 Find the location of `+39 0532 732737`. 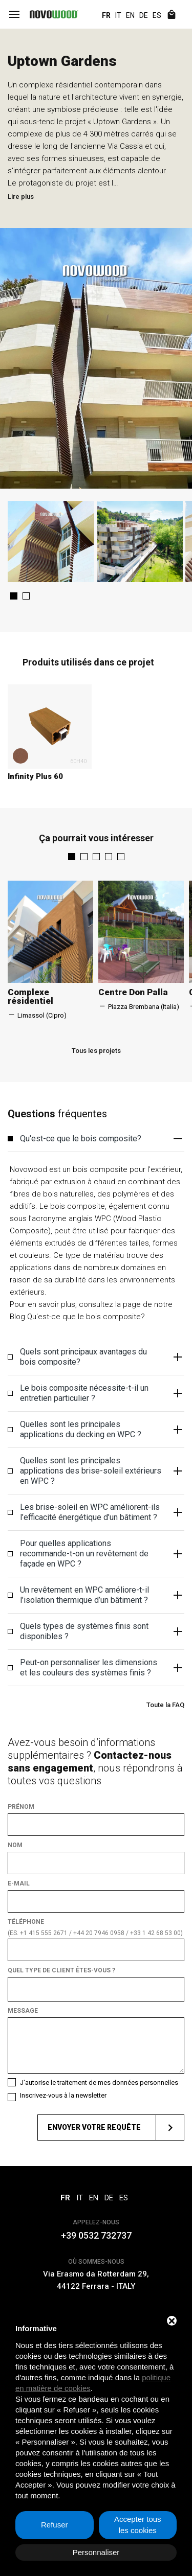

+39 0532 732737 is located at coordinates (96, 2247).